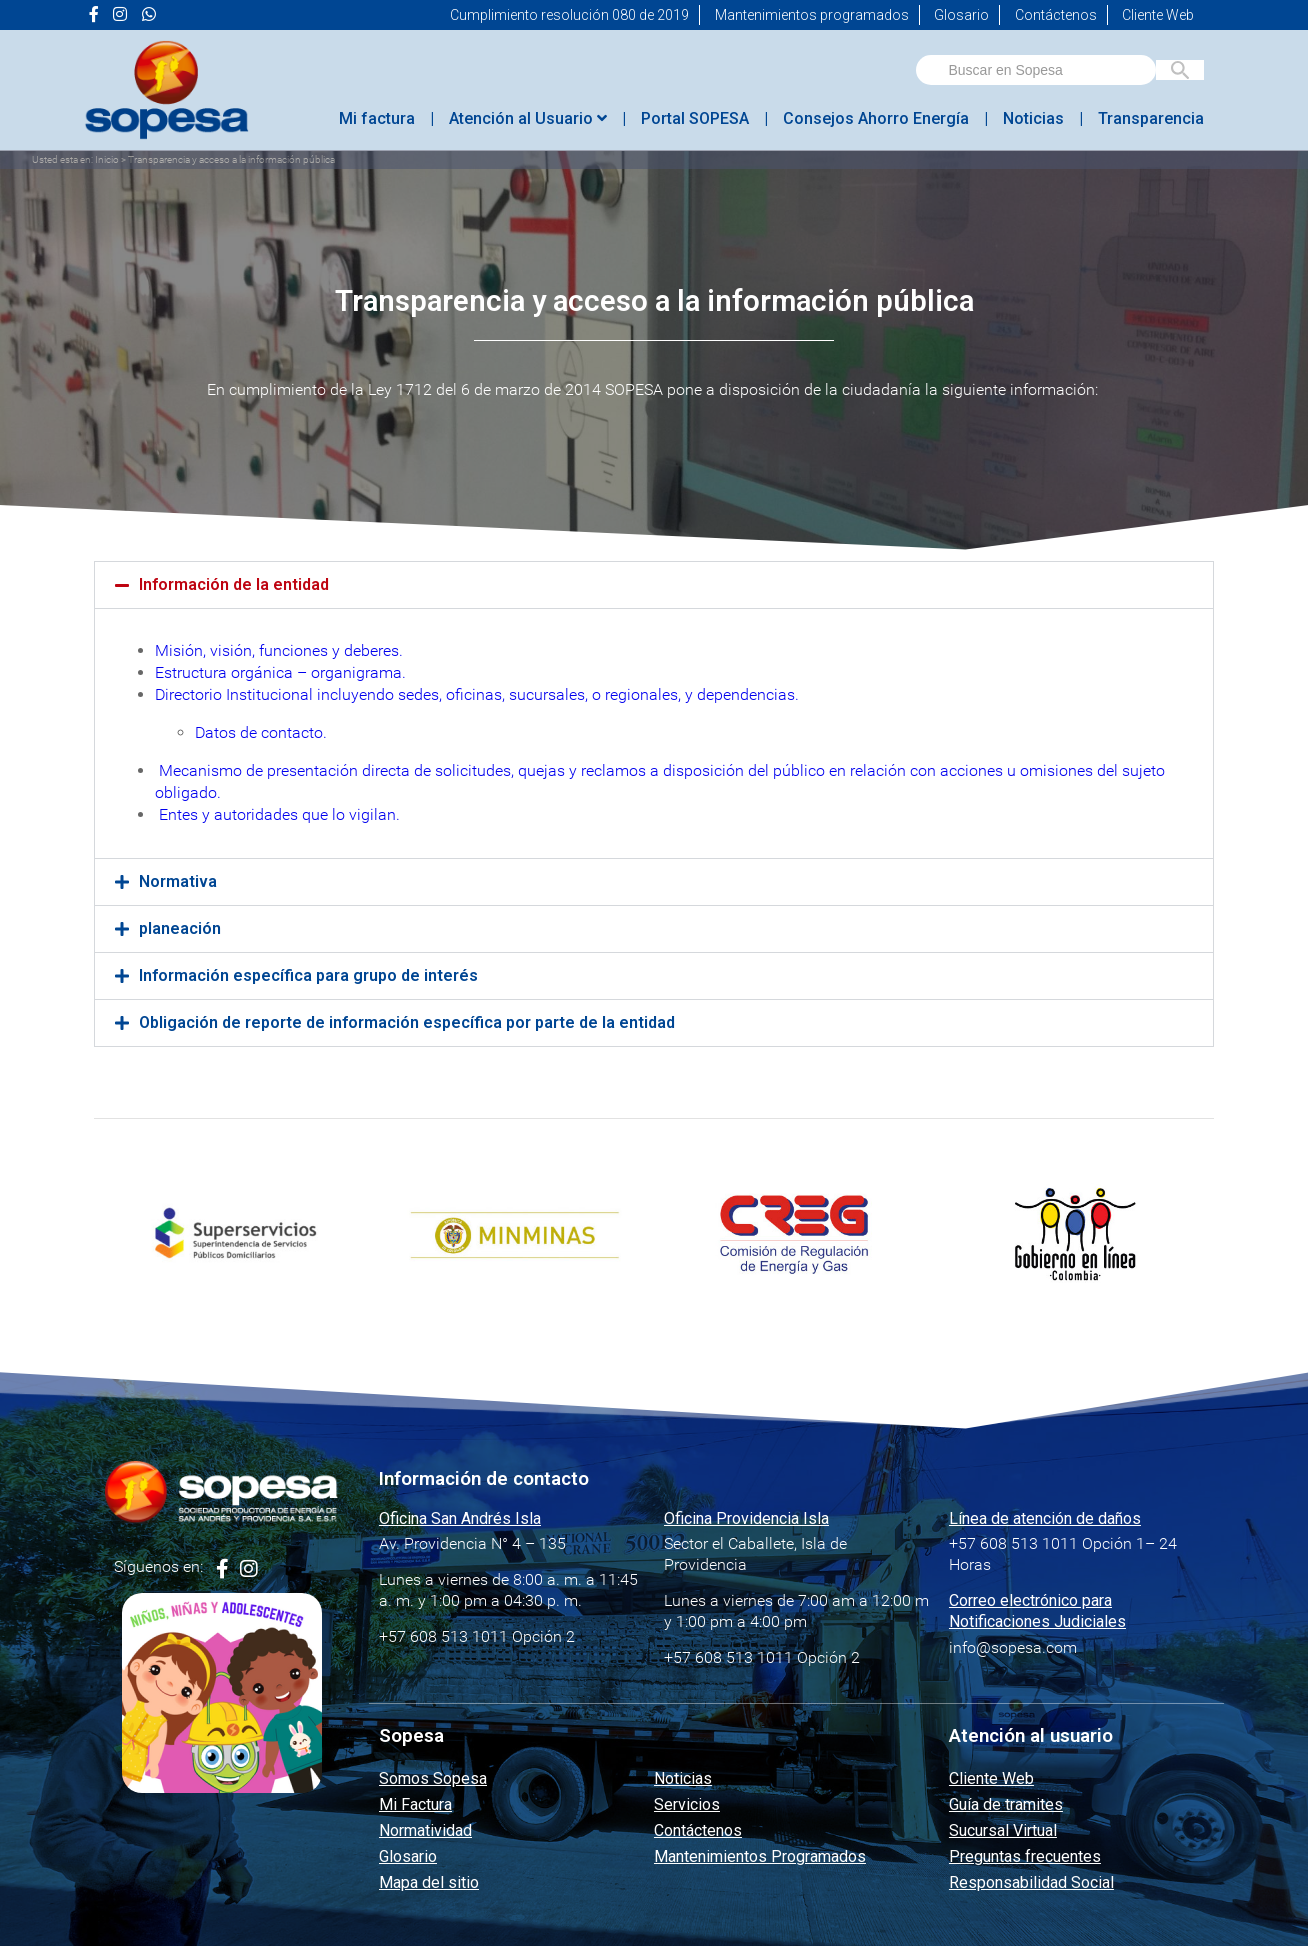 This screenshot has height=1946, width=1308. I want to click on Glosario, so click(961, 15).